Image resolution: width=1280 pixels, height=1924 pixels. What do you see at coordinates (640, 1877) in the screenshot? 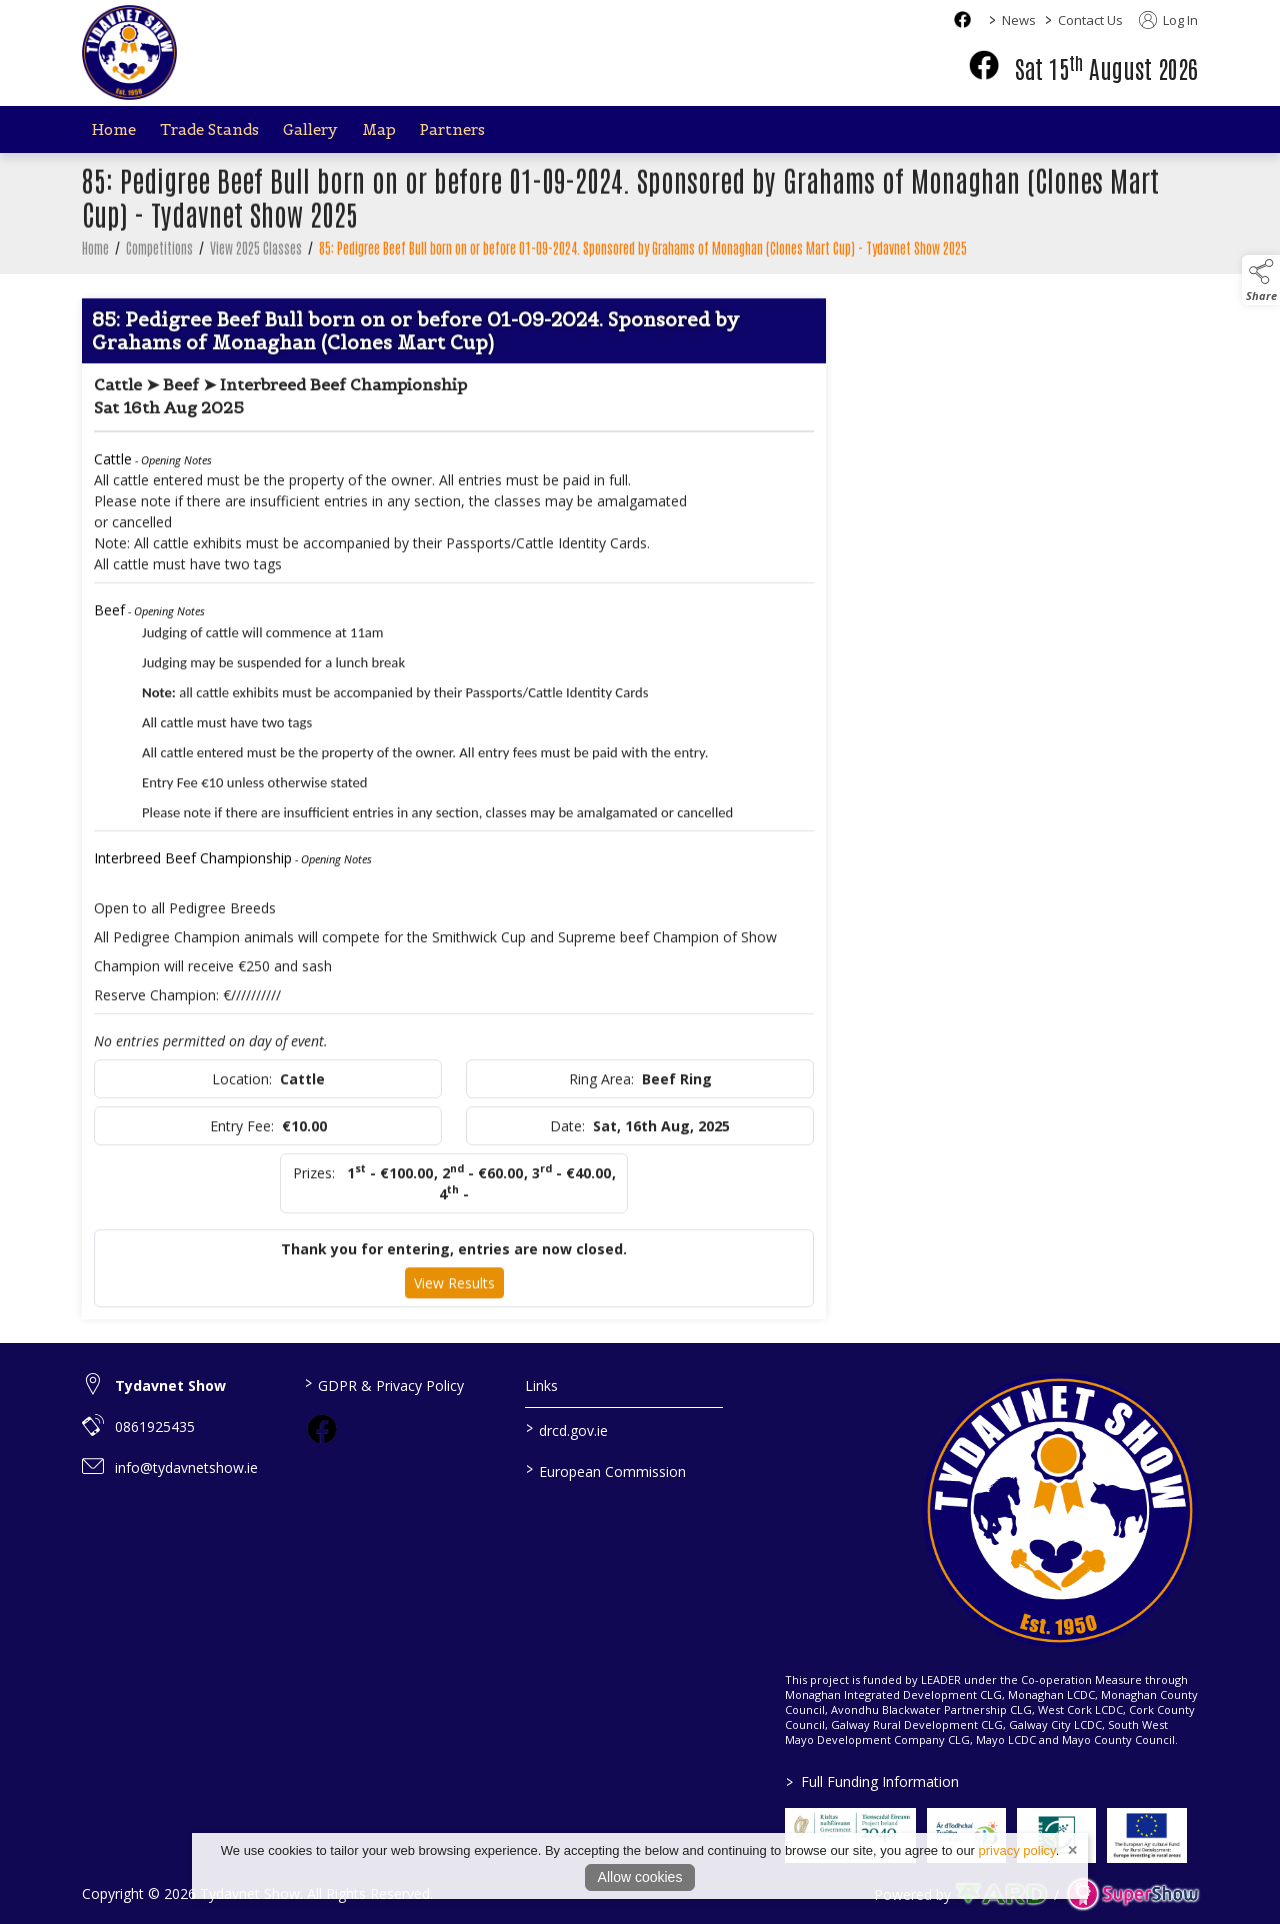
I see `Allow cookies` at bounding box center [640, 1877].